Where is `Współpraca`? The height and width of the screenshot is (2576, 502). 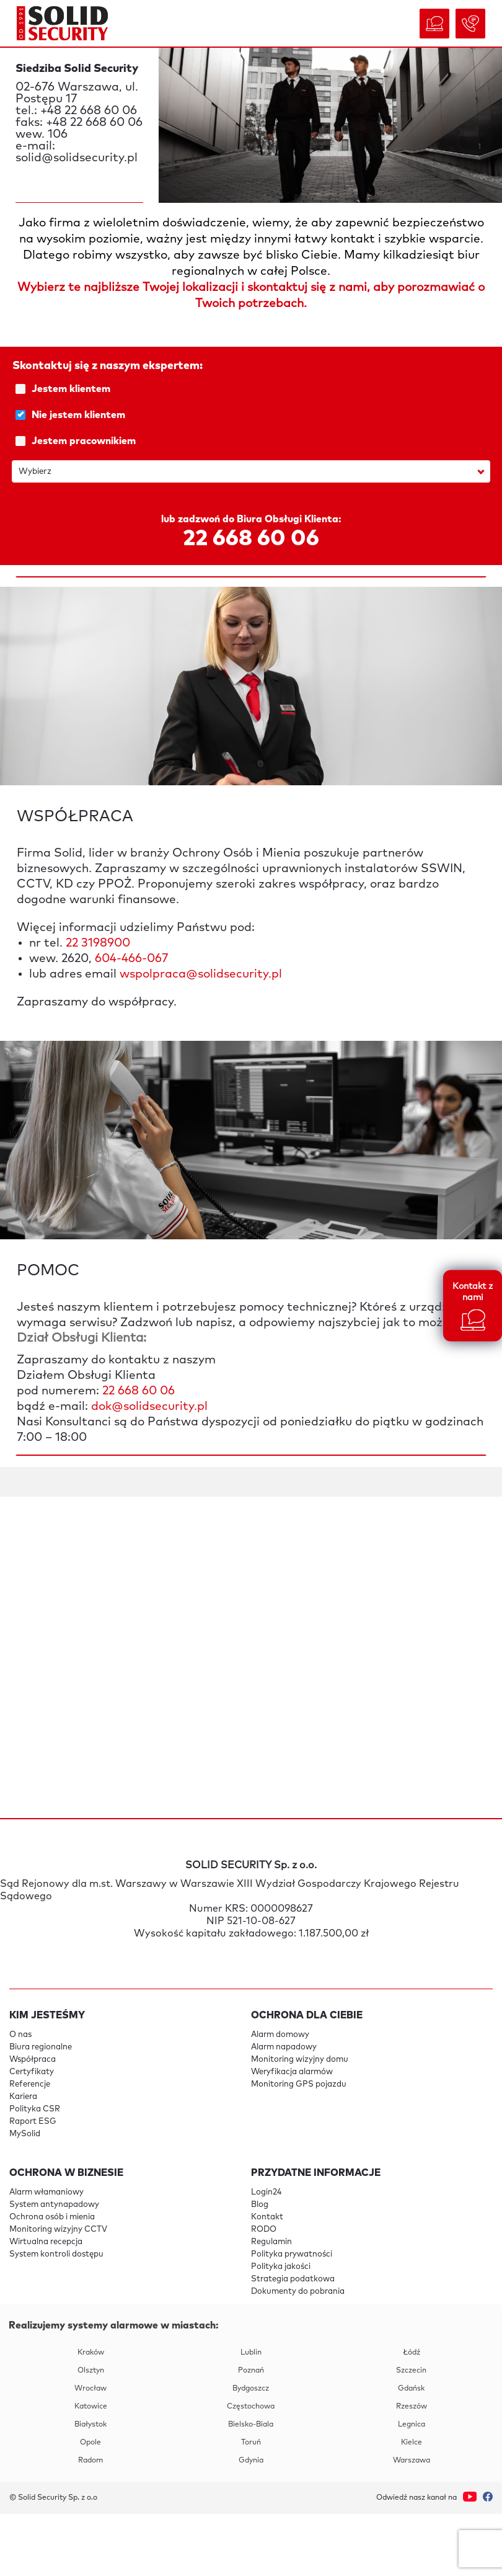
Współpraca is located at coordinates (32, 2060).